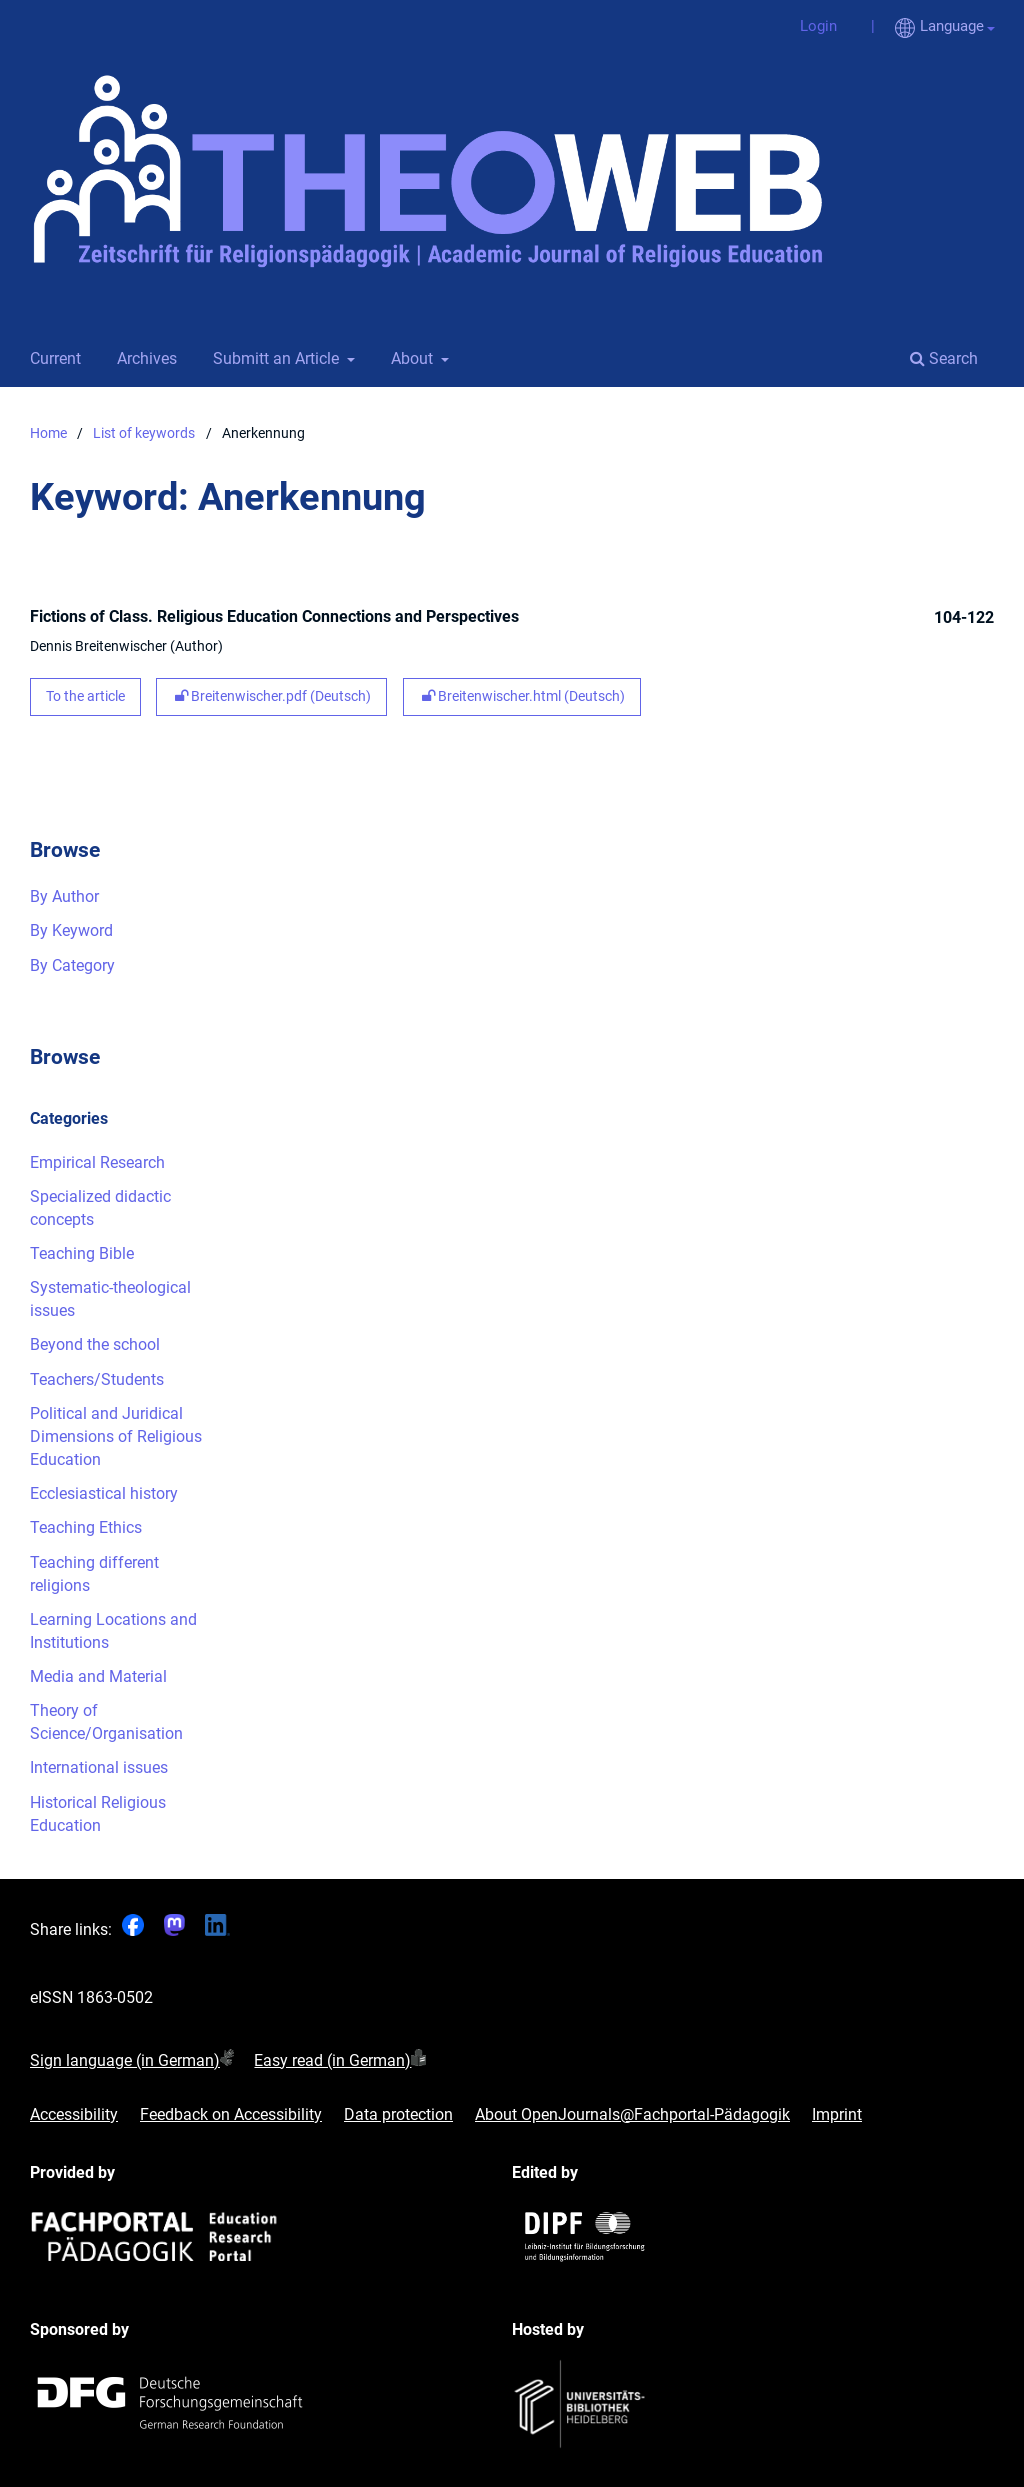  I want to click on Current, so click(51, 359).